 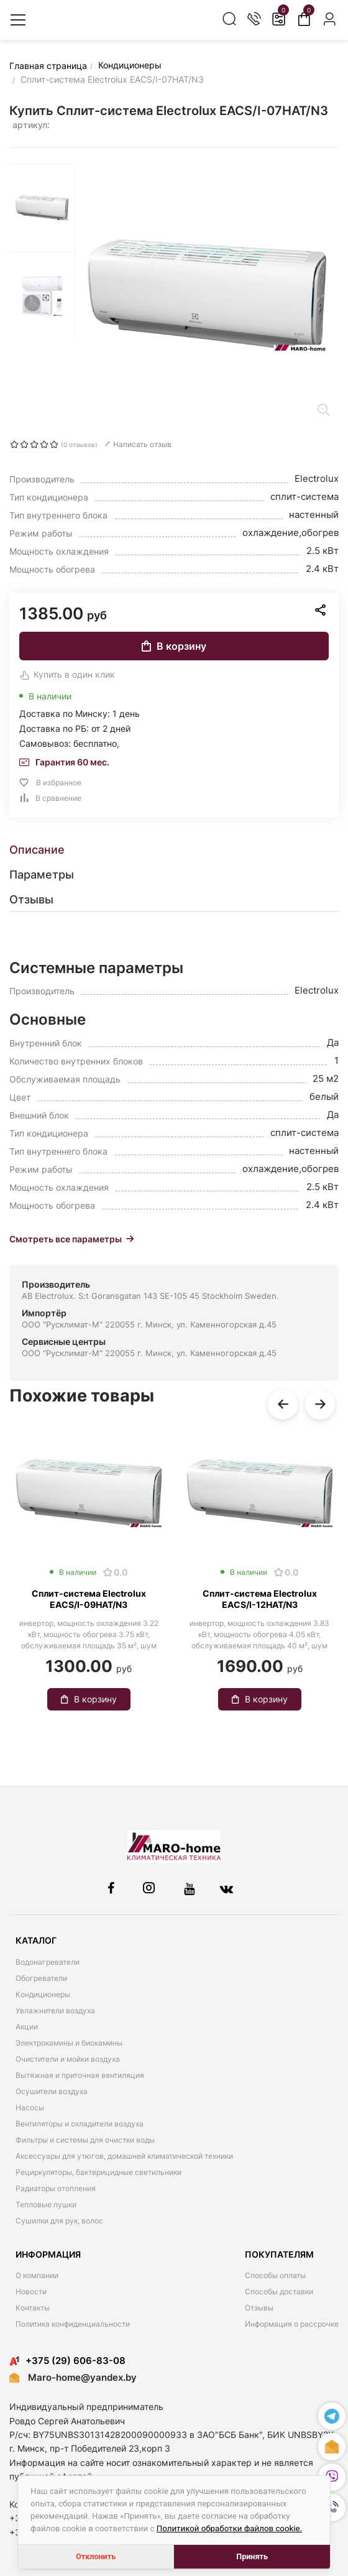 I want to click on Тепловые пушки, so click(x=46, y=2204).